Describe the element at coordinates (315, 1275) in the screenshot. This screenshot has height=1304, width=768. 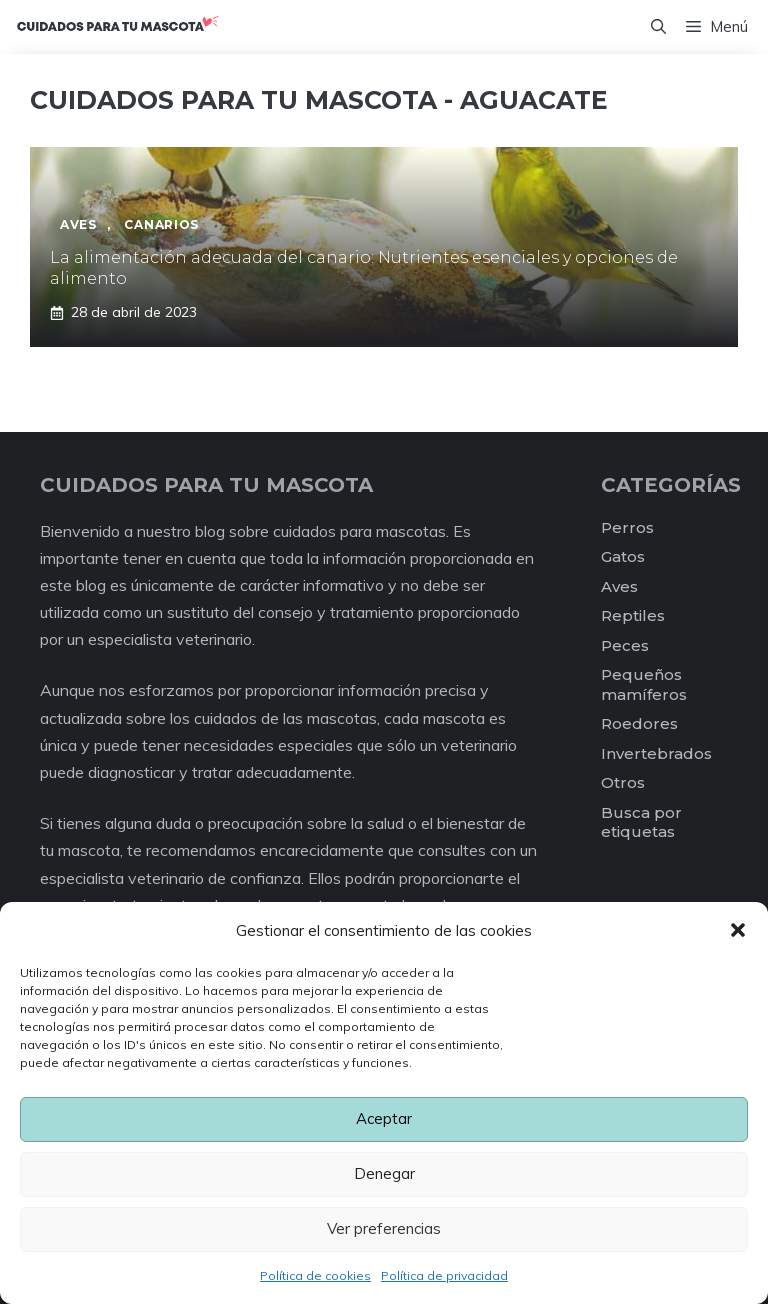
I see `Política de cookies` at that location.